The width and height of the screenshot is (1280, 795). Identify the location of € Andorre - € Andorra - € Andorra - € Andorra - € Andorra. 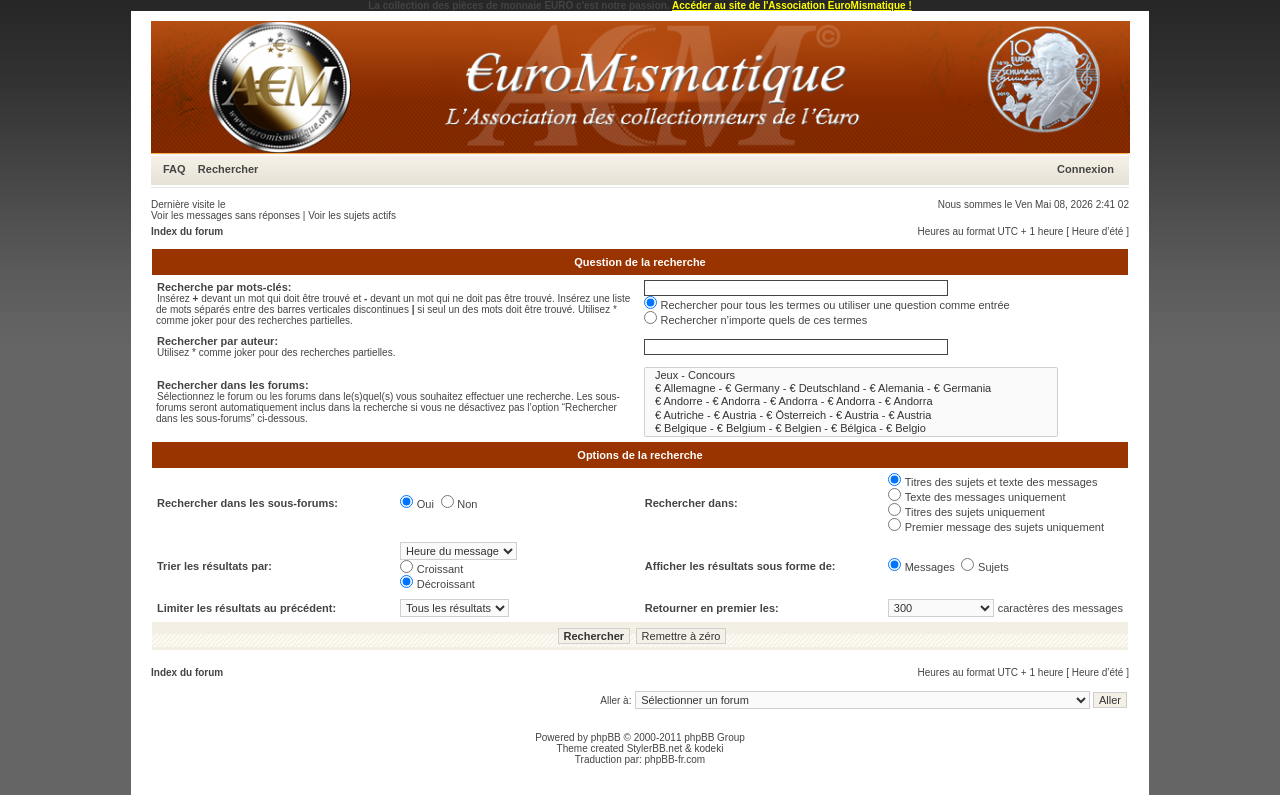
(851, 401).